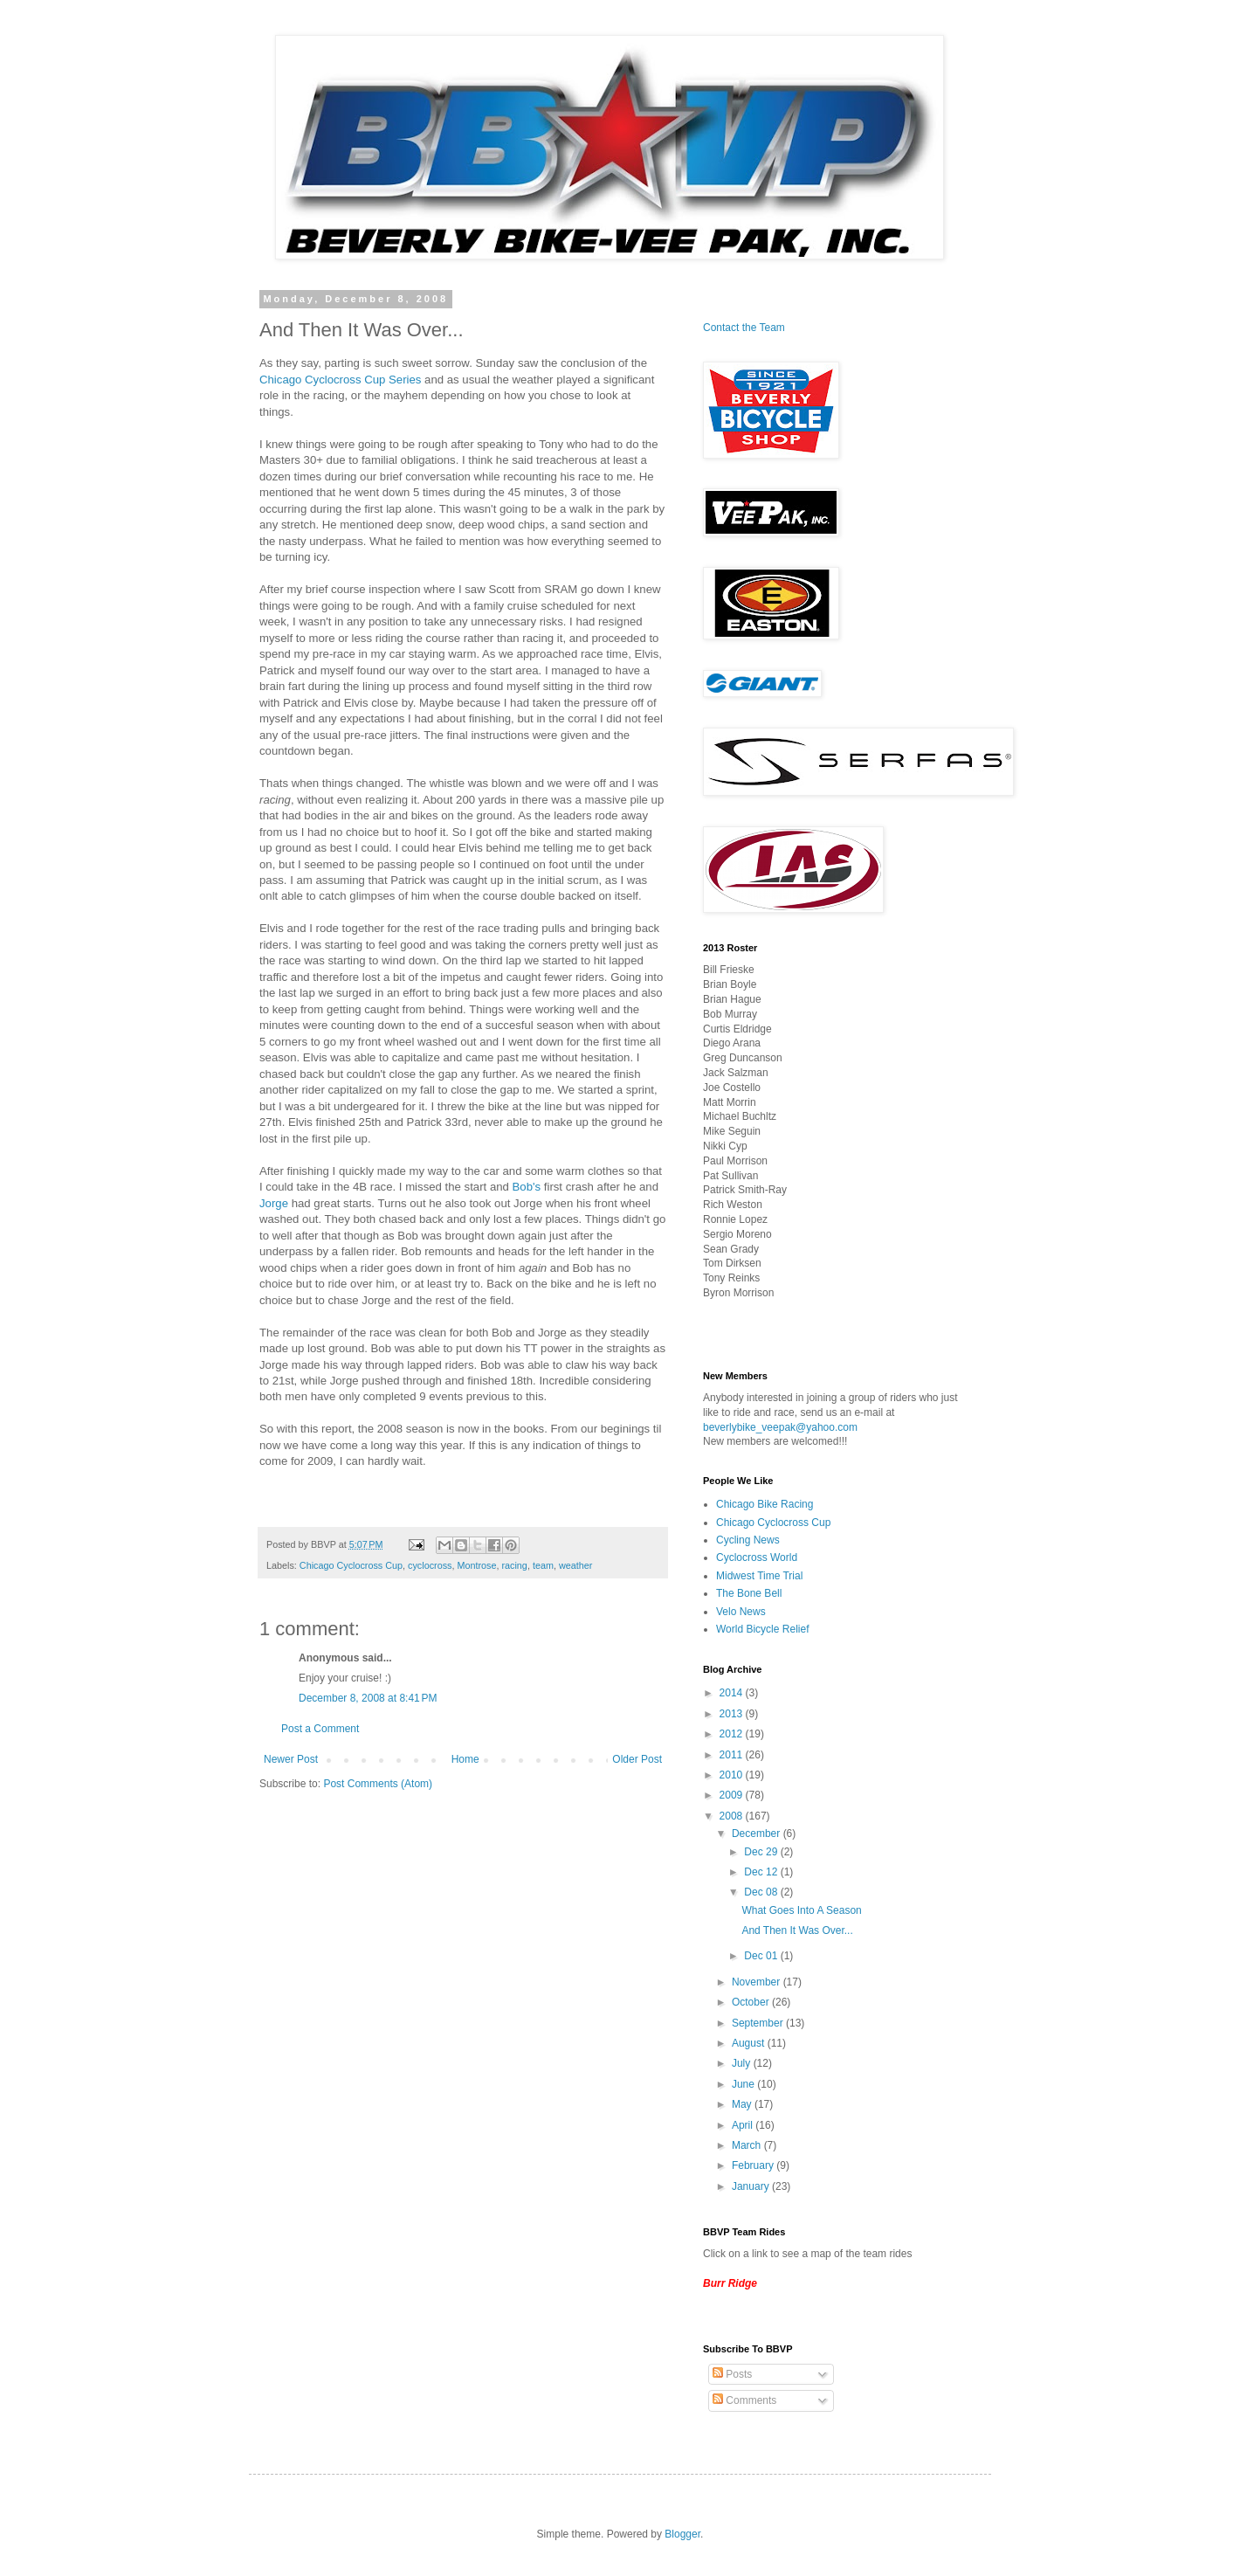 The image size is (1240, 2576). Describe the element at coordinates (733, 1816) in the screenshot. I see `2008` at that location.